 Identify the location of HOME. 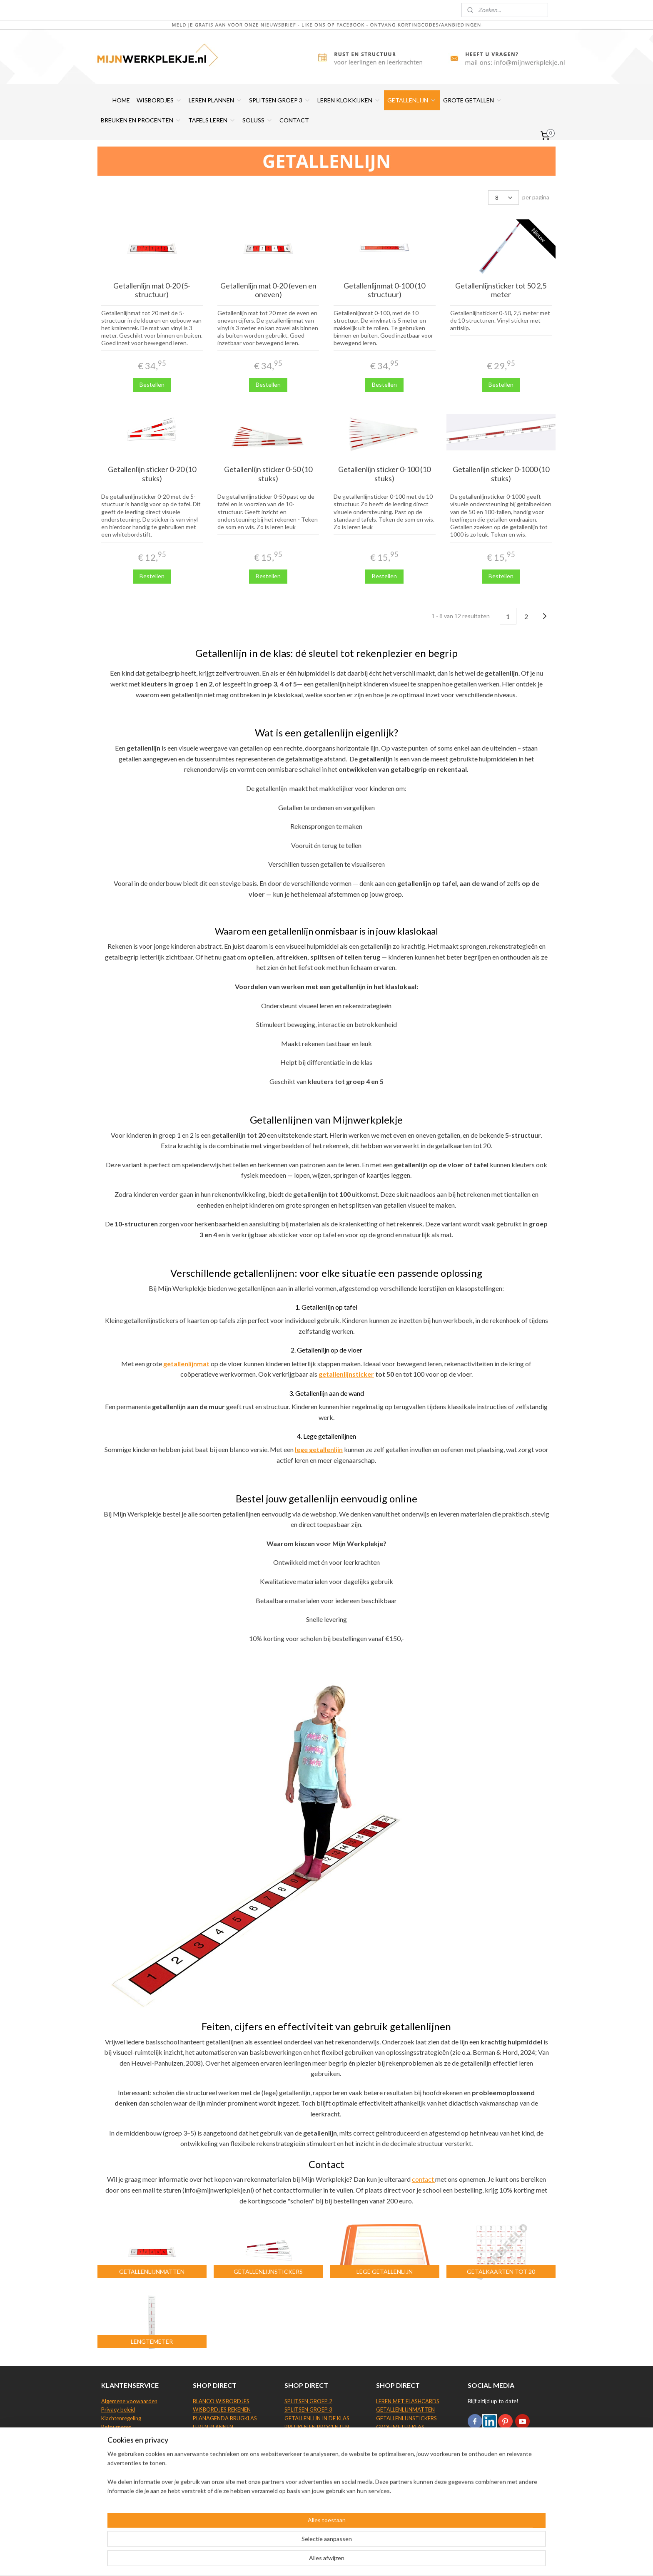
(121, 100).